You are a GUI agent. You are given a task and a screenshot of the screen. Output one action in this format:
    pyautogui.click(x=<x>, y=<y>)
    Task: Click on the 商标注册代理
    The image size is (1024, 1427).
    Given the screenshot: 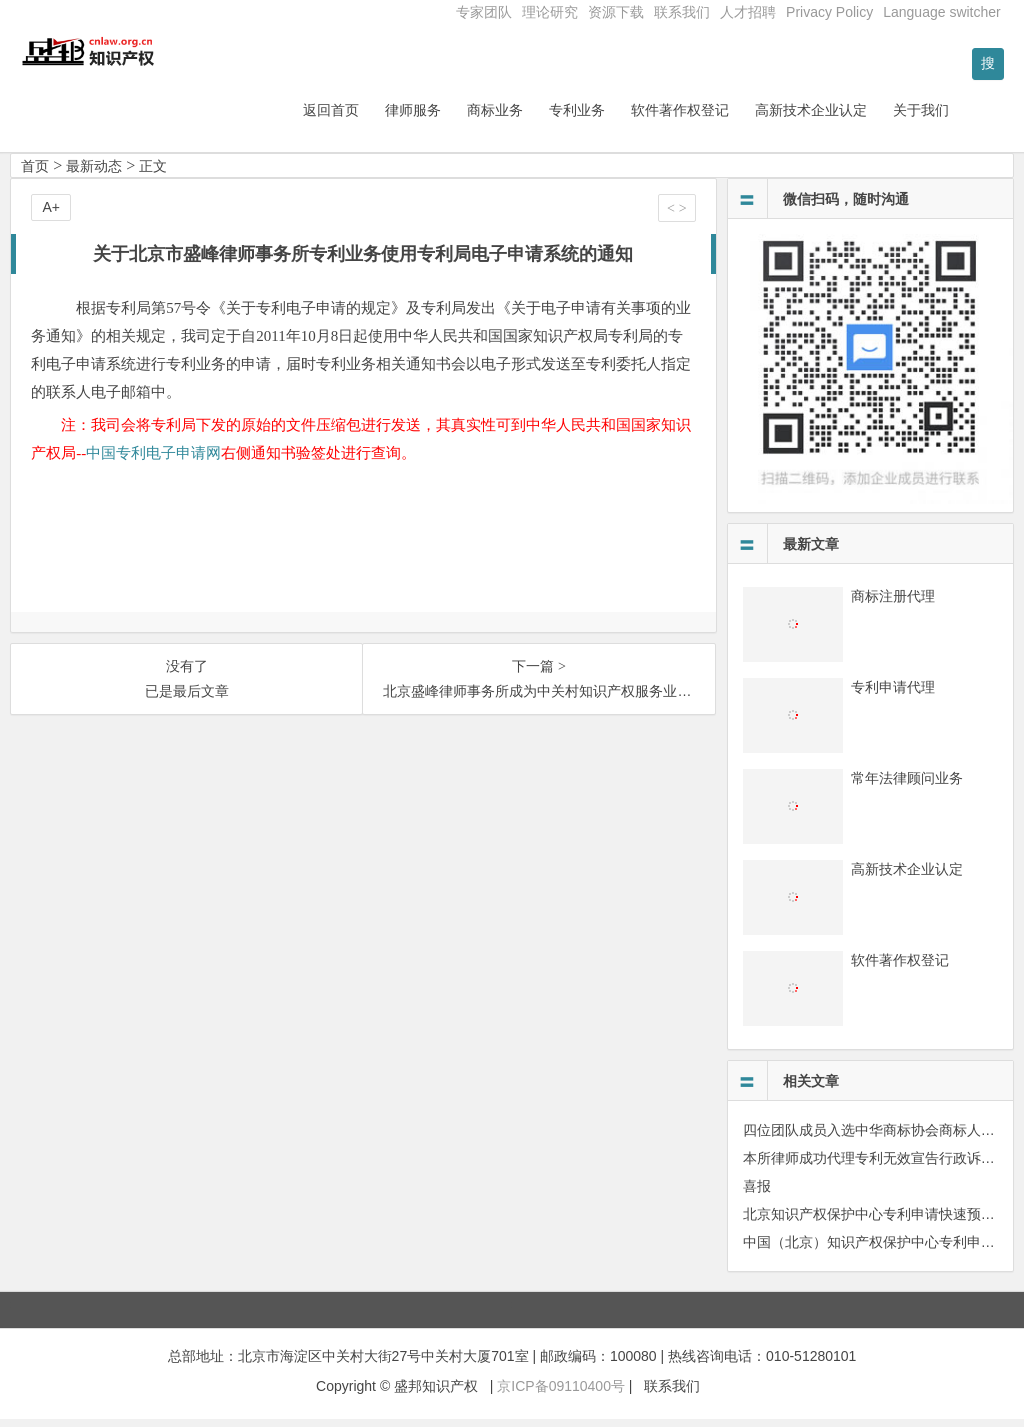 What is the action you would take?
    pyautogui.click(x=893, y=603)
    